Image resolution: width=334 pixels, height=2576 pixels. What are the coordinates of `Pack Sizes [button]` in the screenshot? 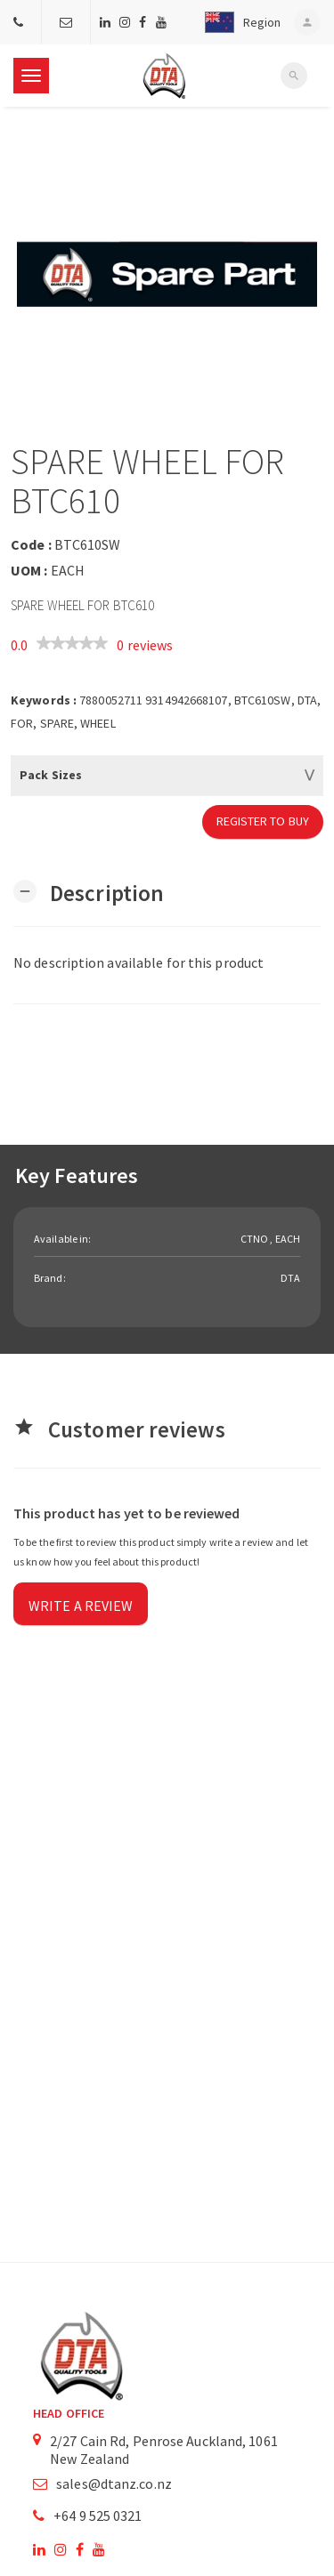 It's located at (51, 775).